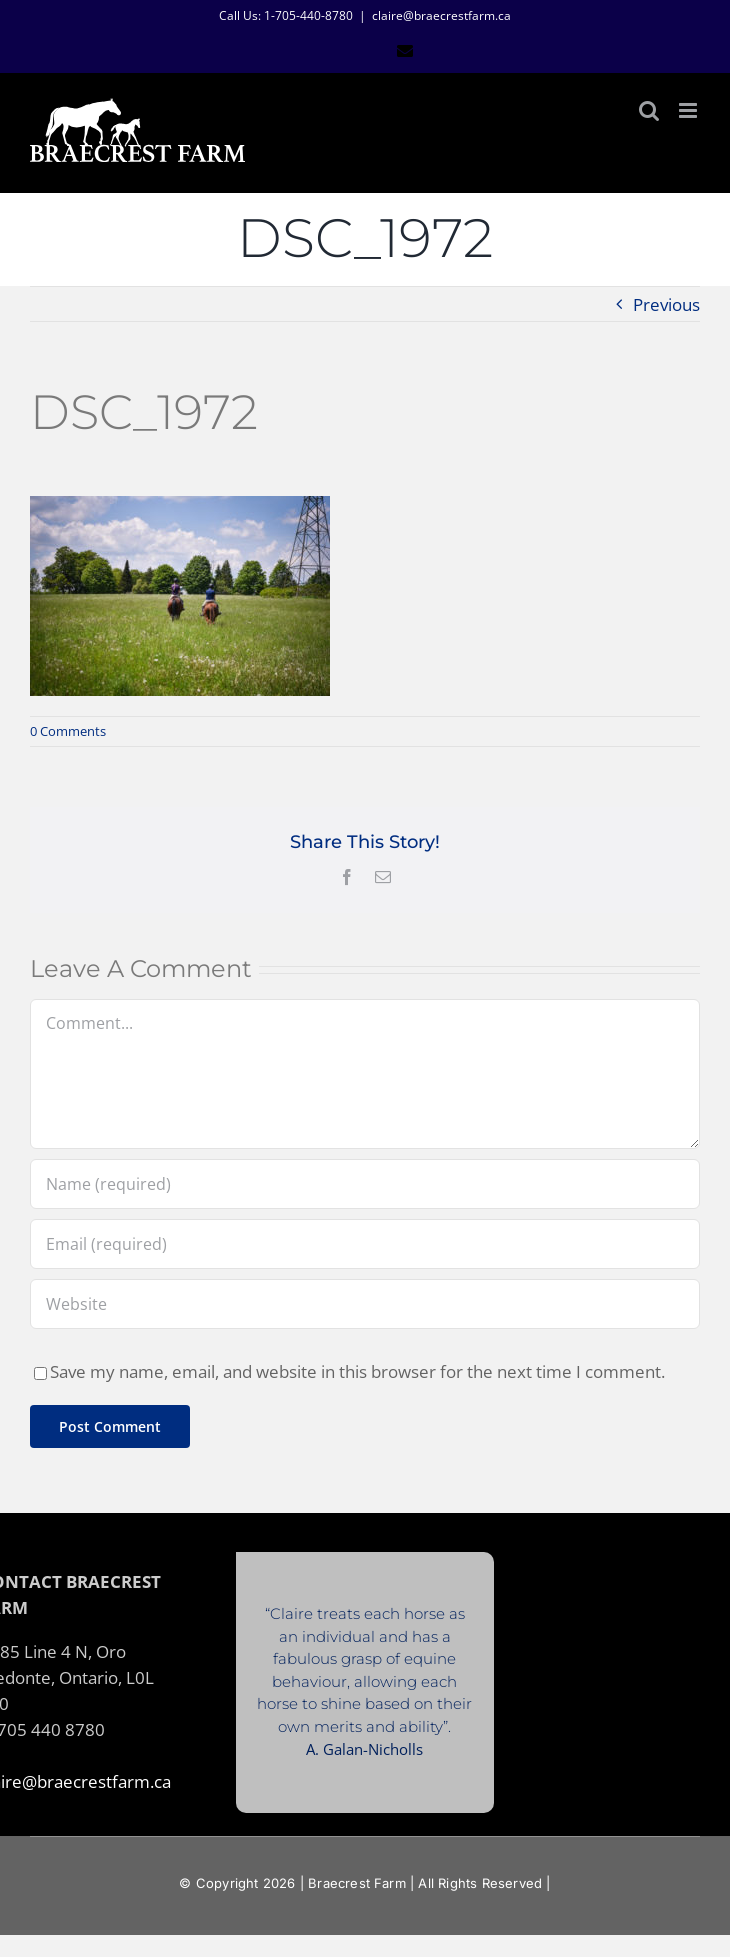 This screenshot has height=1957, width=730. Describe the element at coordinates (357, 1371) in the screenshot. I see `Save my name, email, and website in this browser for the next time I comment.` at that location.